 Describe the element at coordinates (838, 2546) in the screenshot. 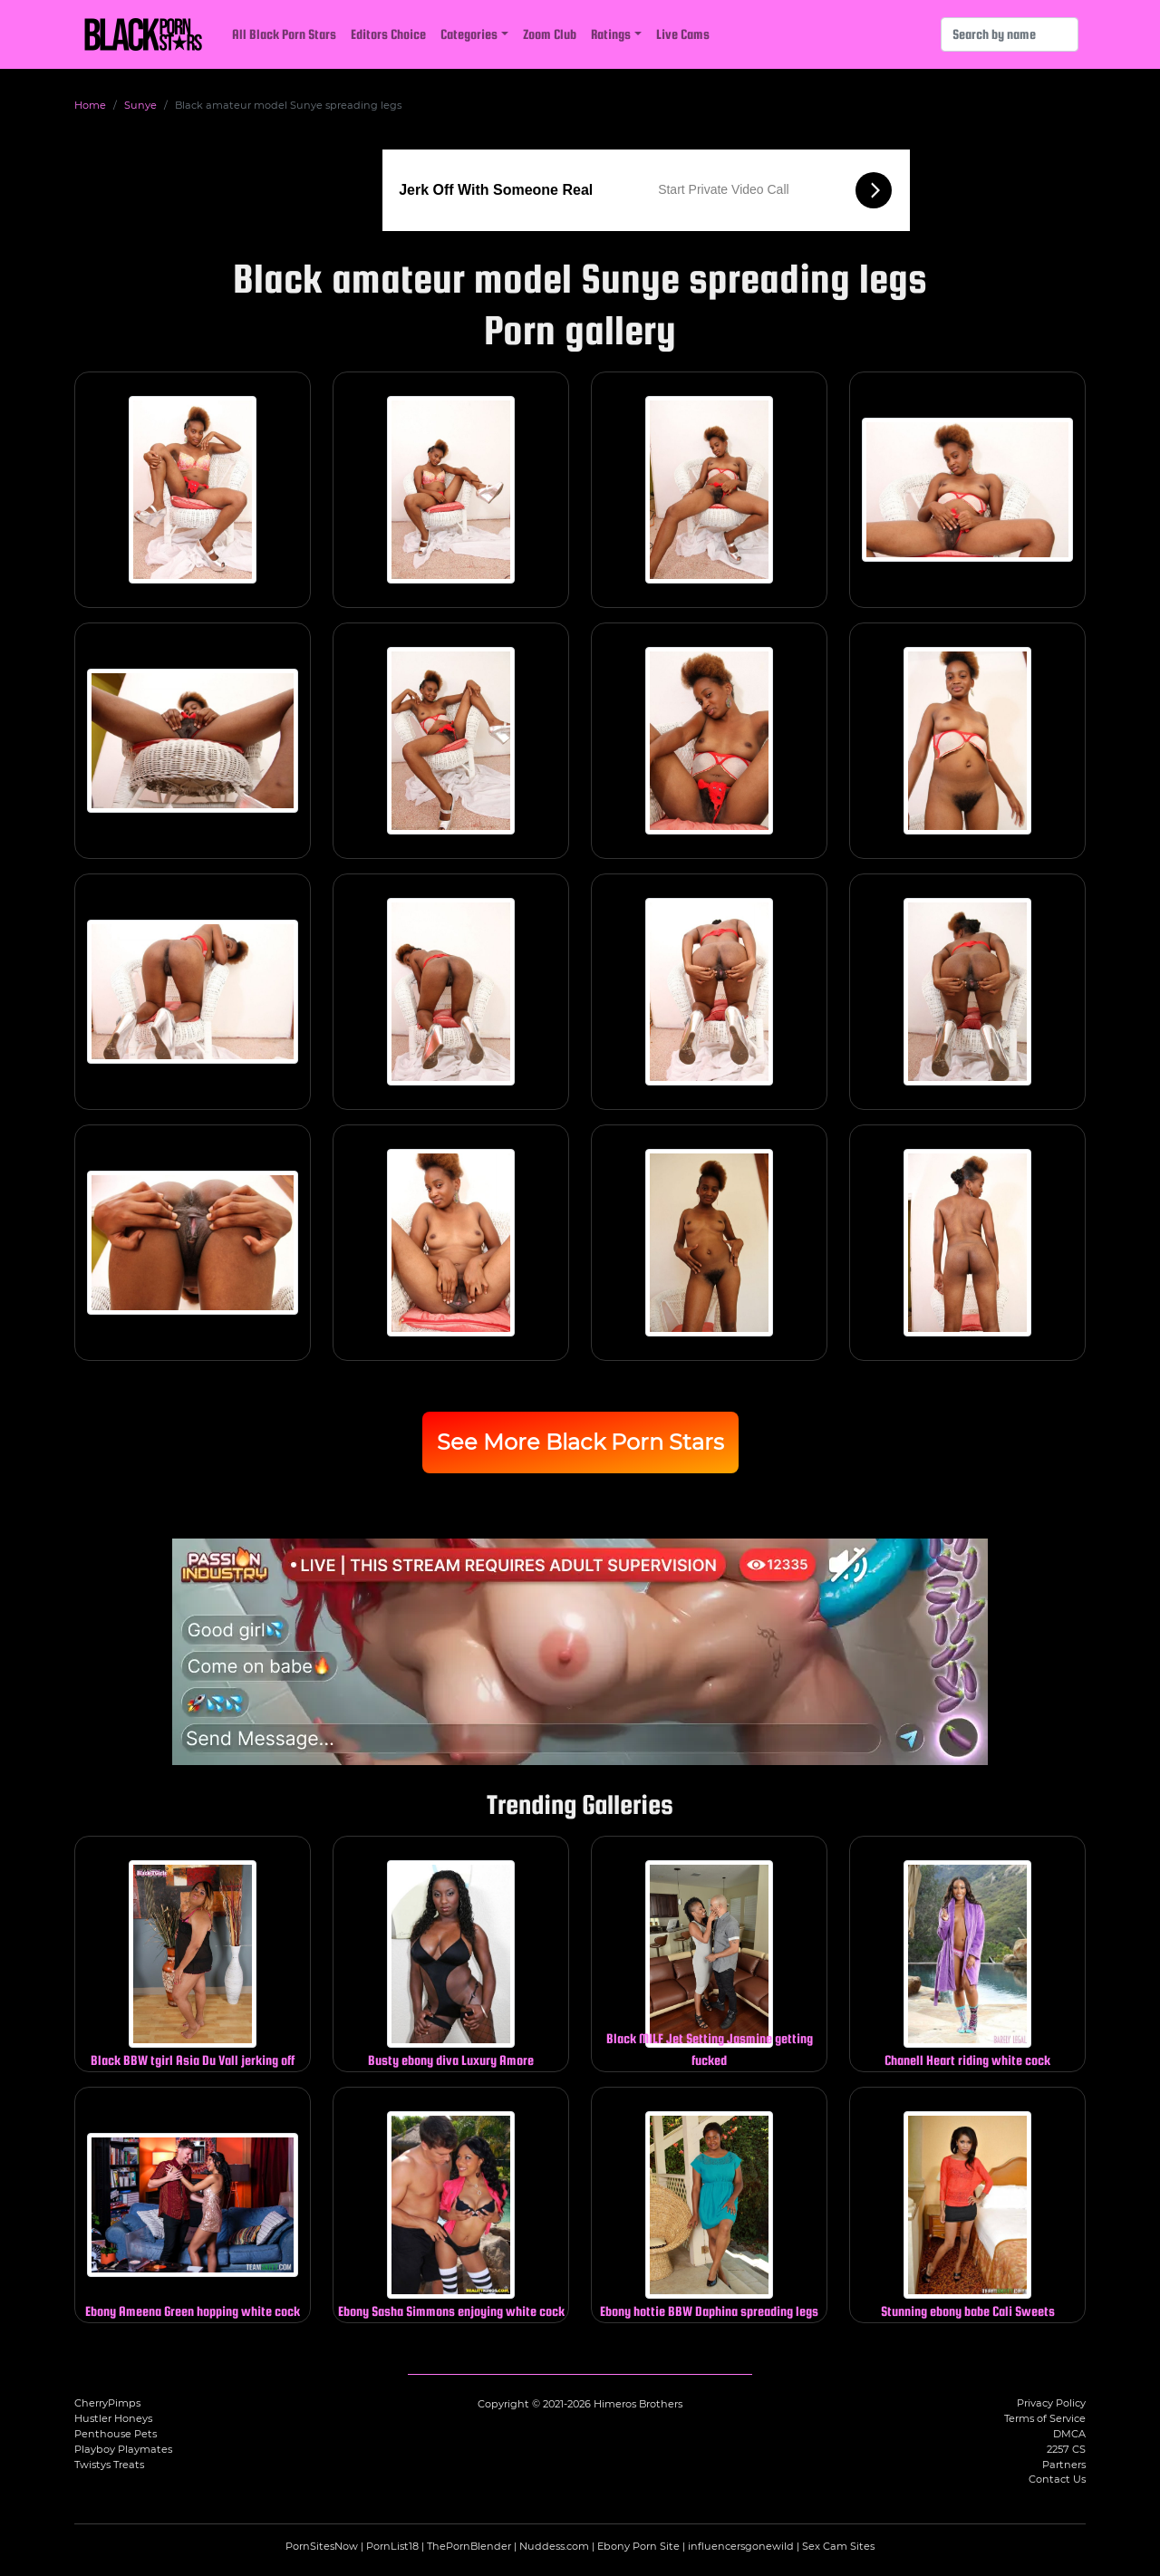

I see `Sex Cam Sites` at that location.